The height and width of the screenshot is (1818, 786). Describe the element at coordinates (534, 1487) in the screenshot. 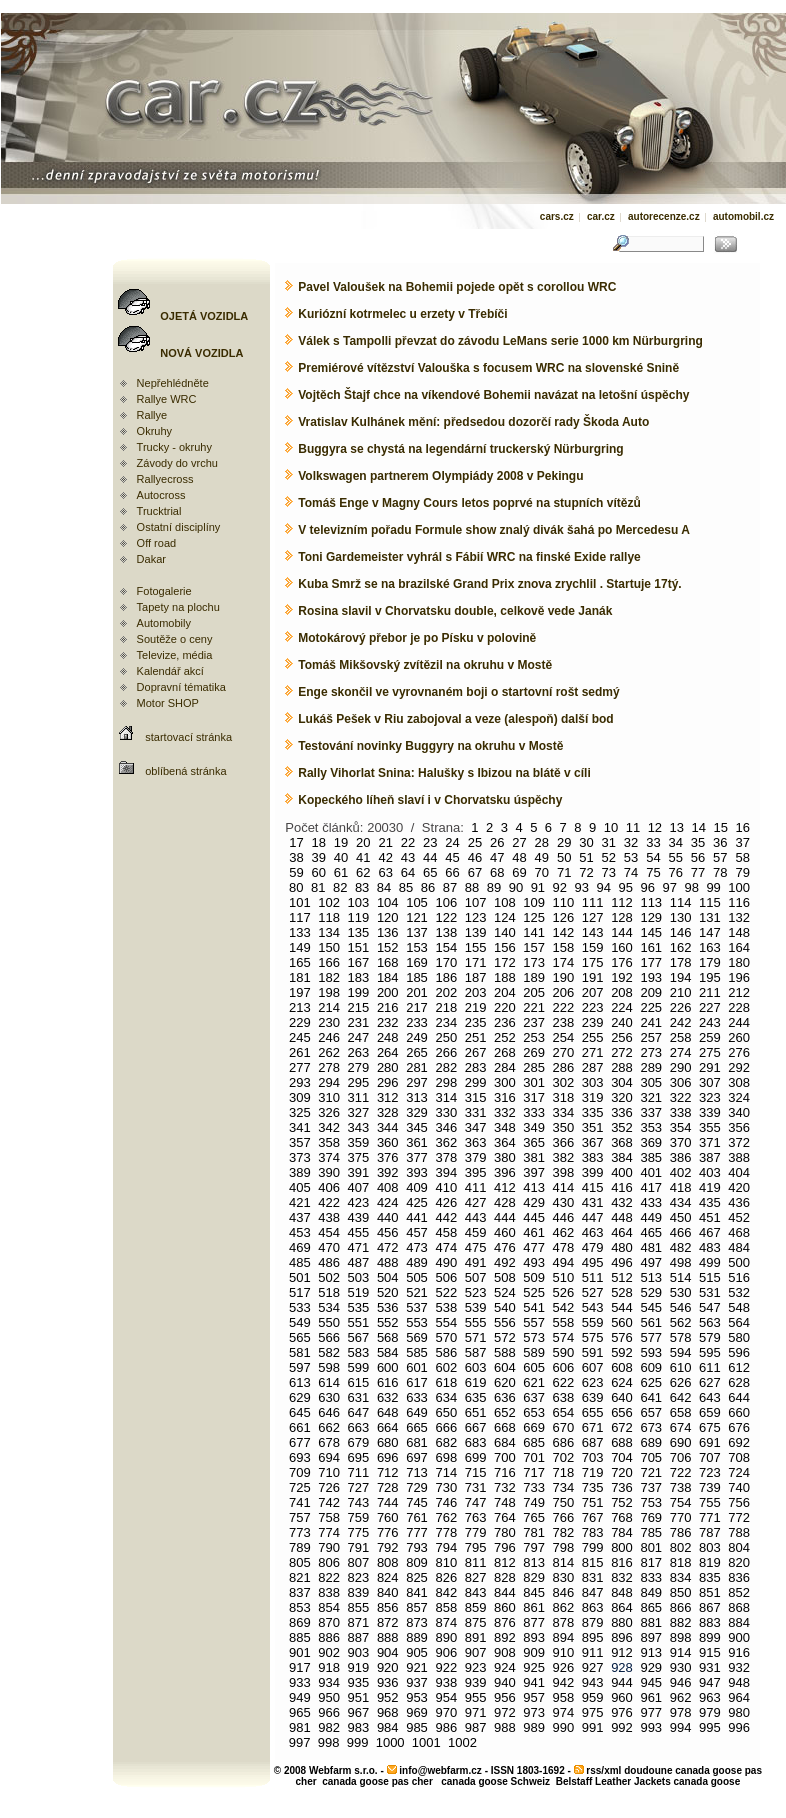

I see `733` at that location.